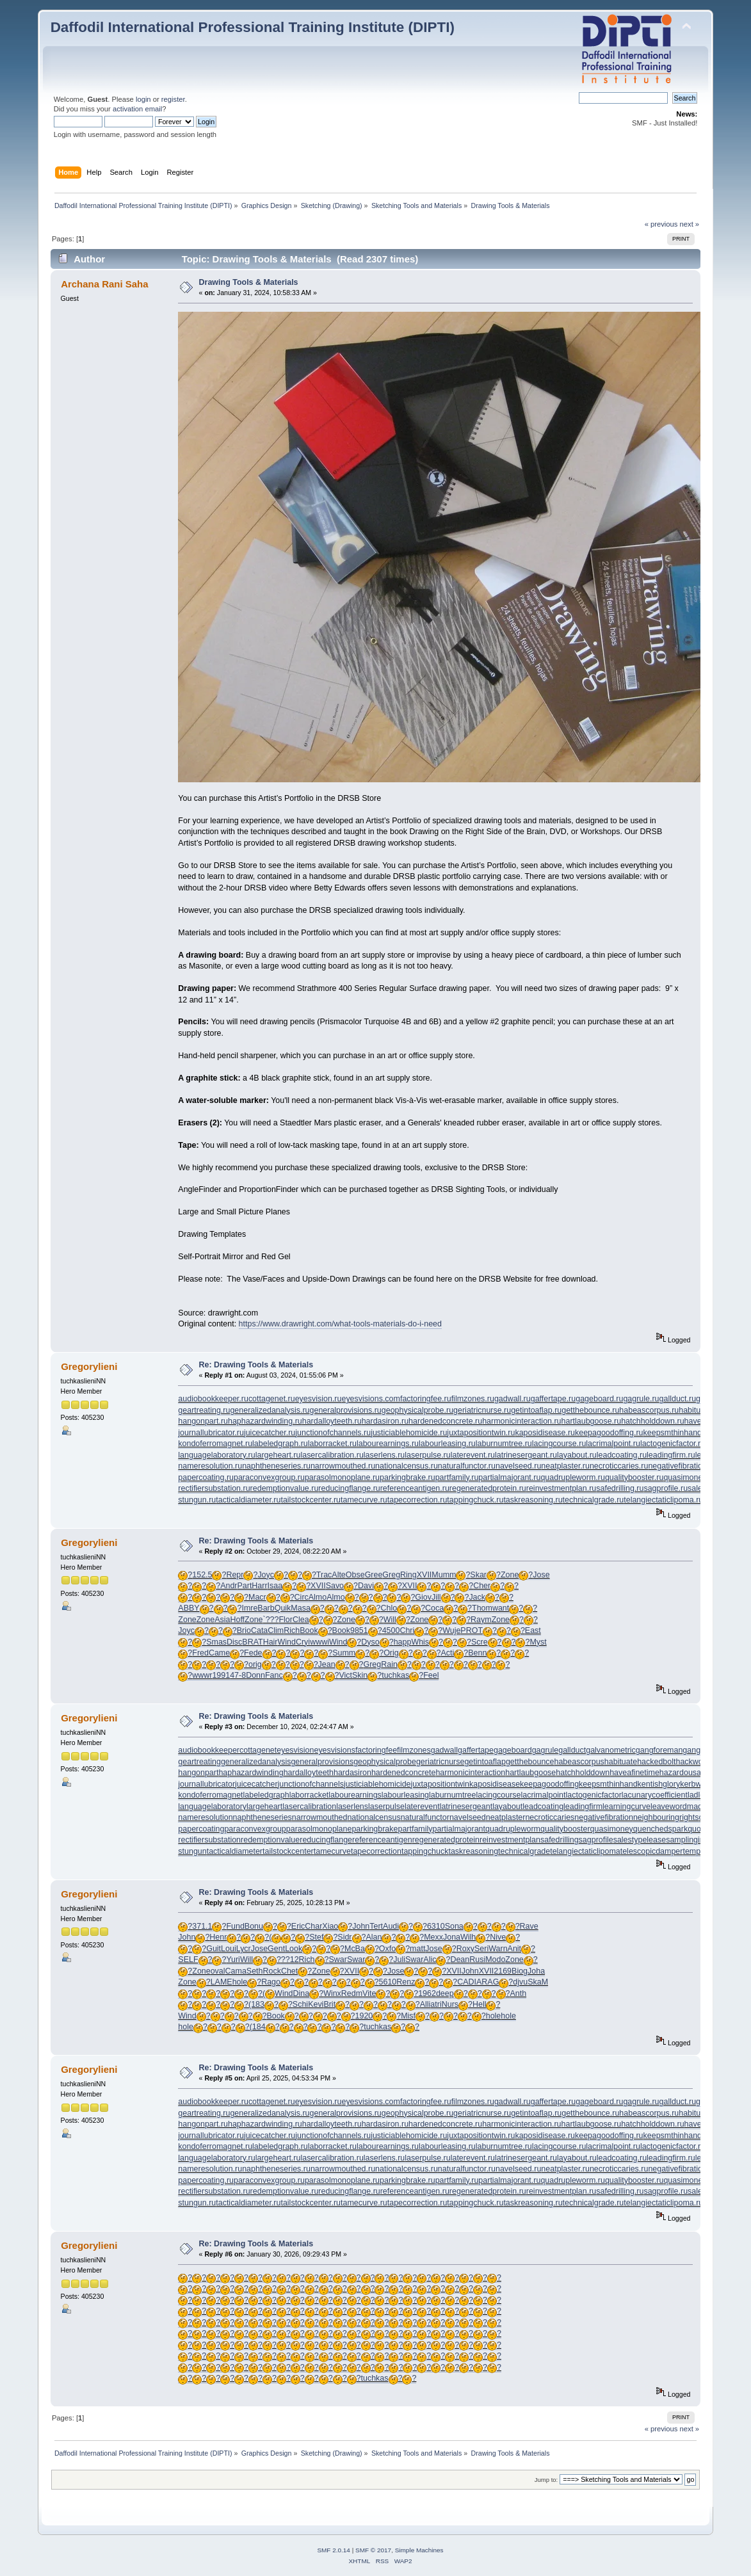  Describe the element at coordinates (270, 1839) in the screenshot. I see `redemptionvalue` at that location.